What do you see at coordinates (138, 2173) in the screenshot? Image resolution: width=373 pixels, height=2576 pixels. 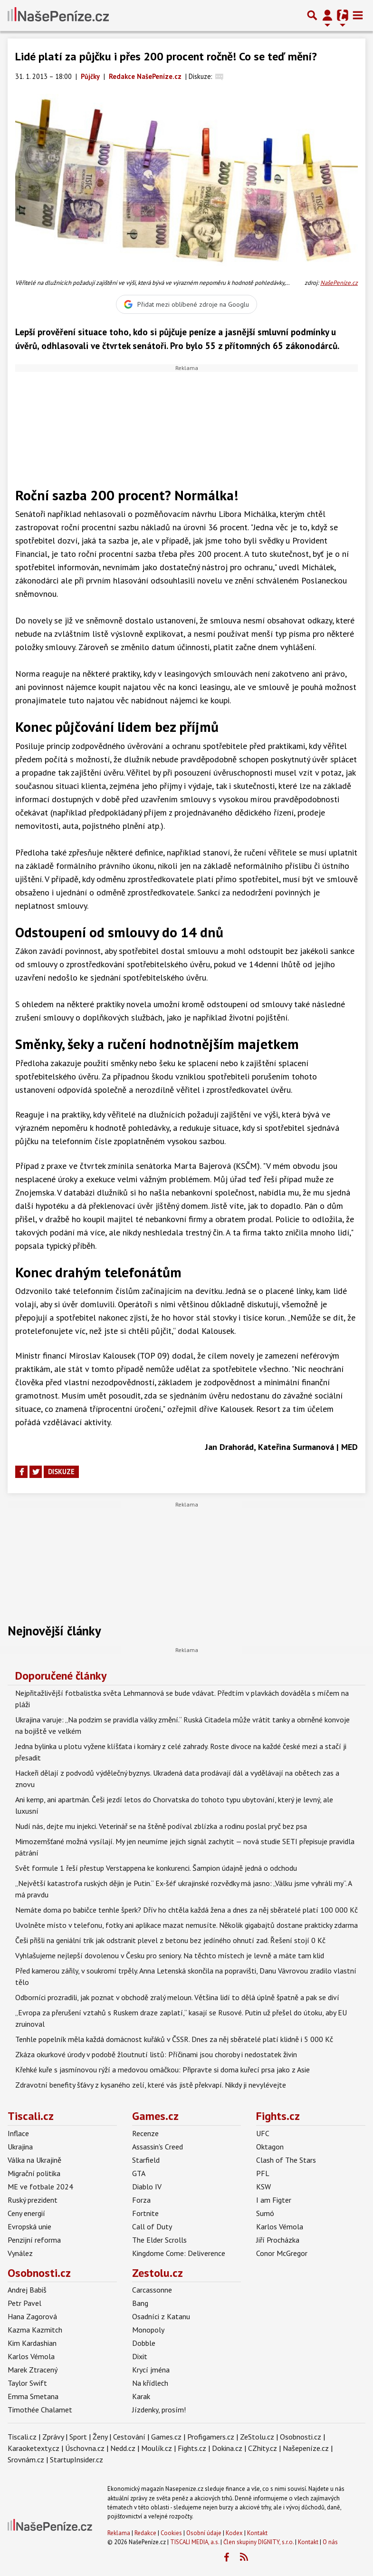 I see `GTA` at bounding box center [138, 2173].